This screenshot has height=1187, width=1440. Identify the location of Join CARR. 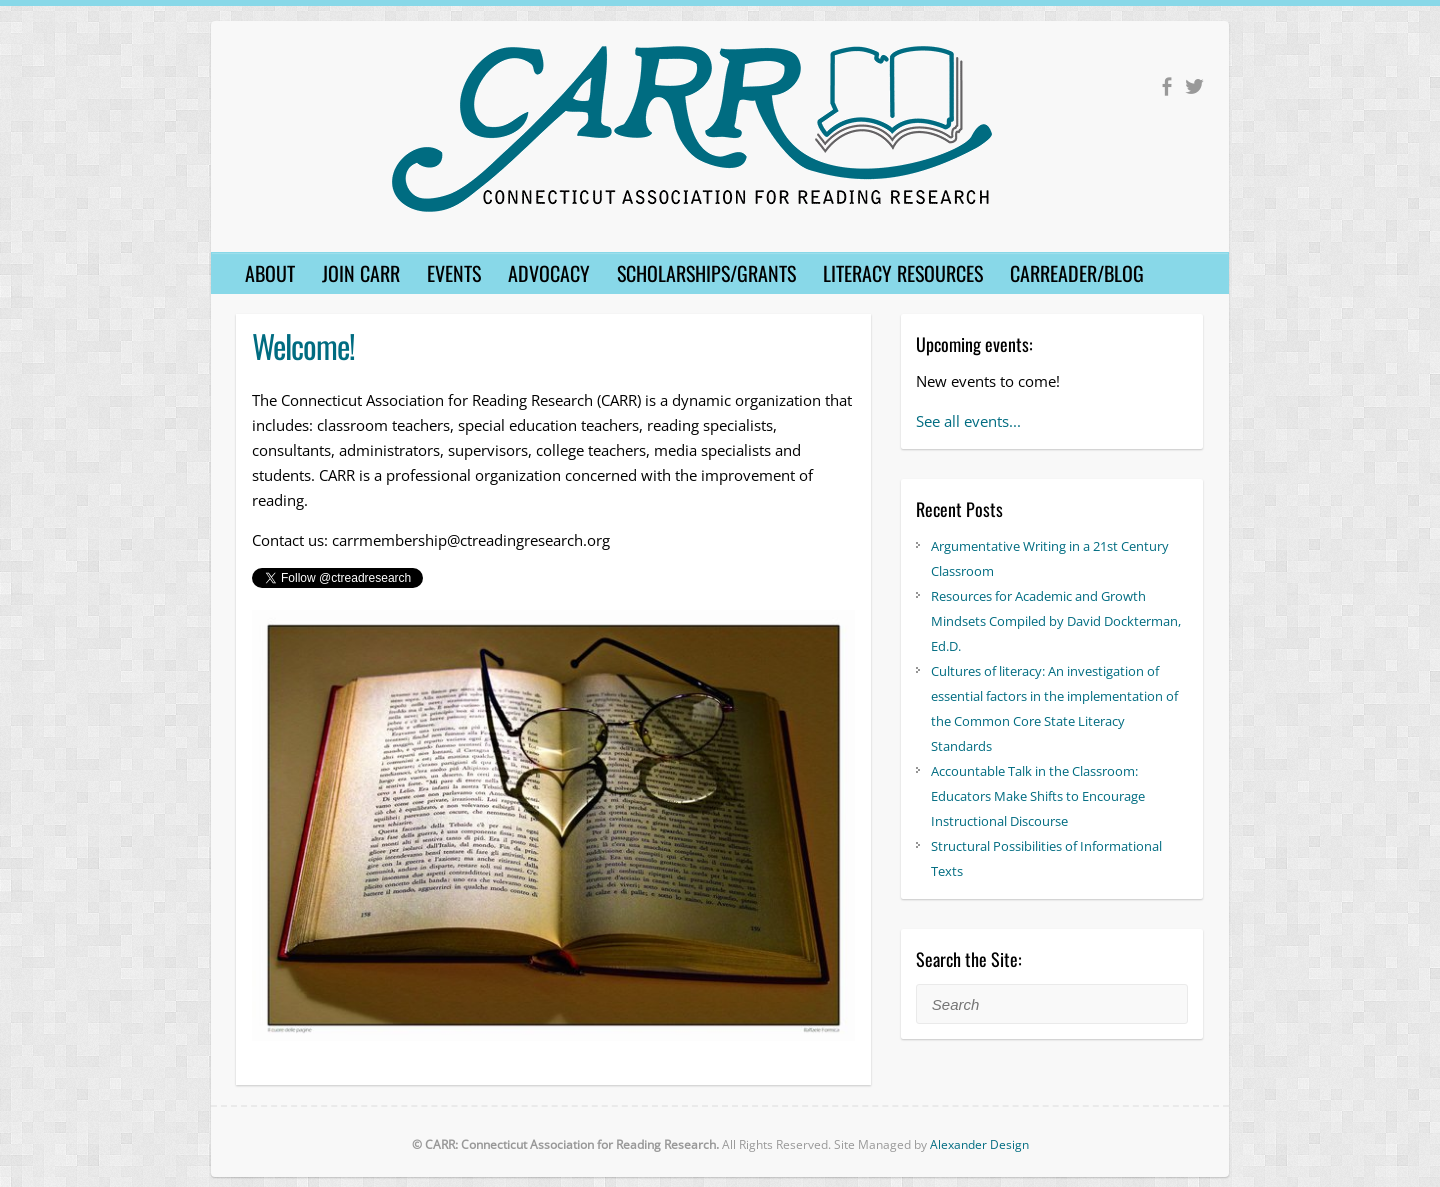
(361, 273).